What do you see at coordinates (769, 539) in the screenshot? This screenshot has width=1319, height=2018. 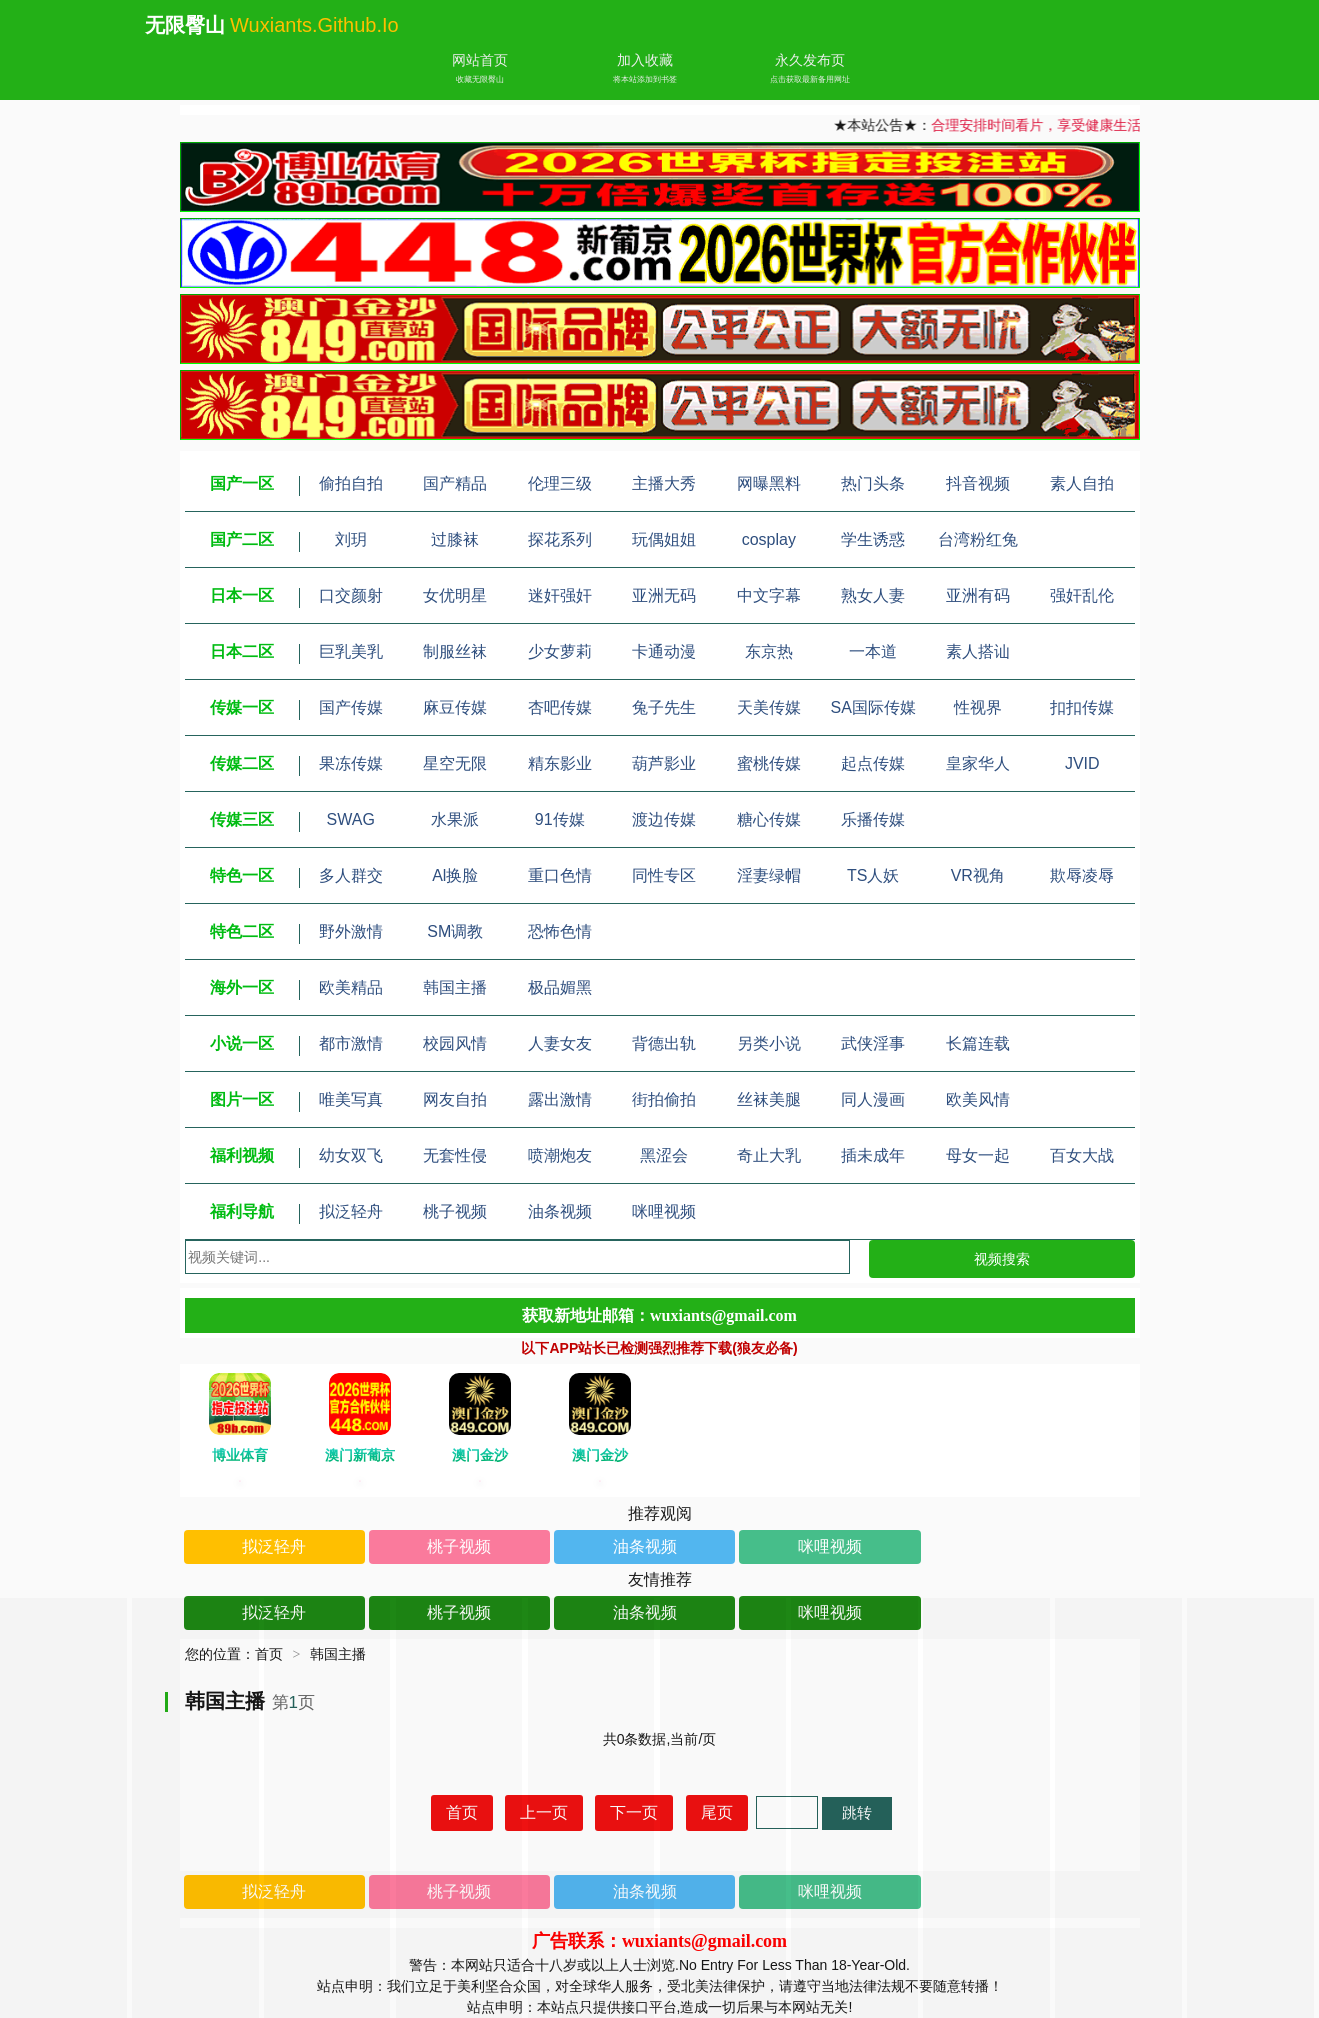 I see `cosplay` at bounding box center [769, 539].